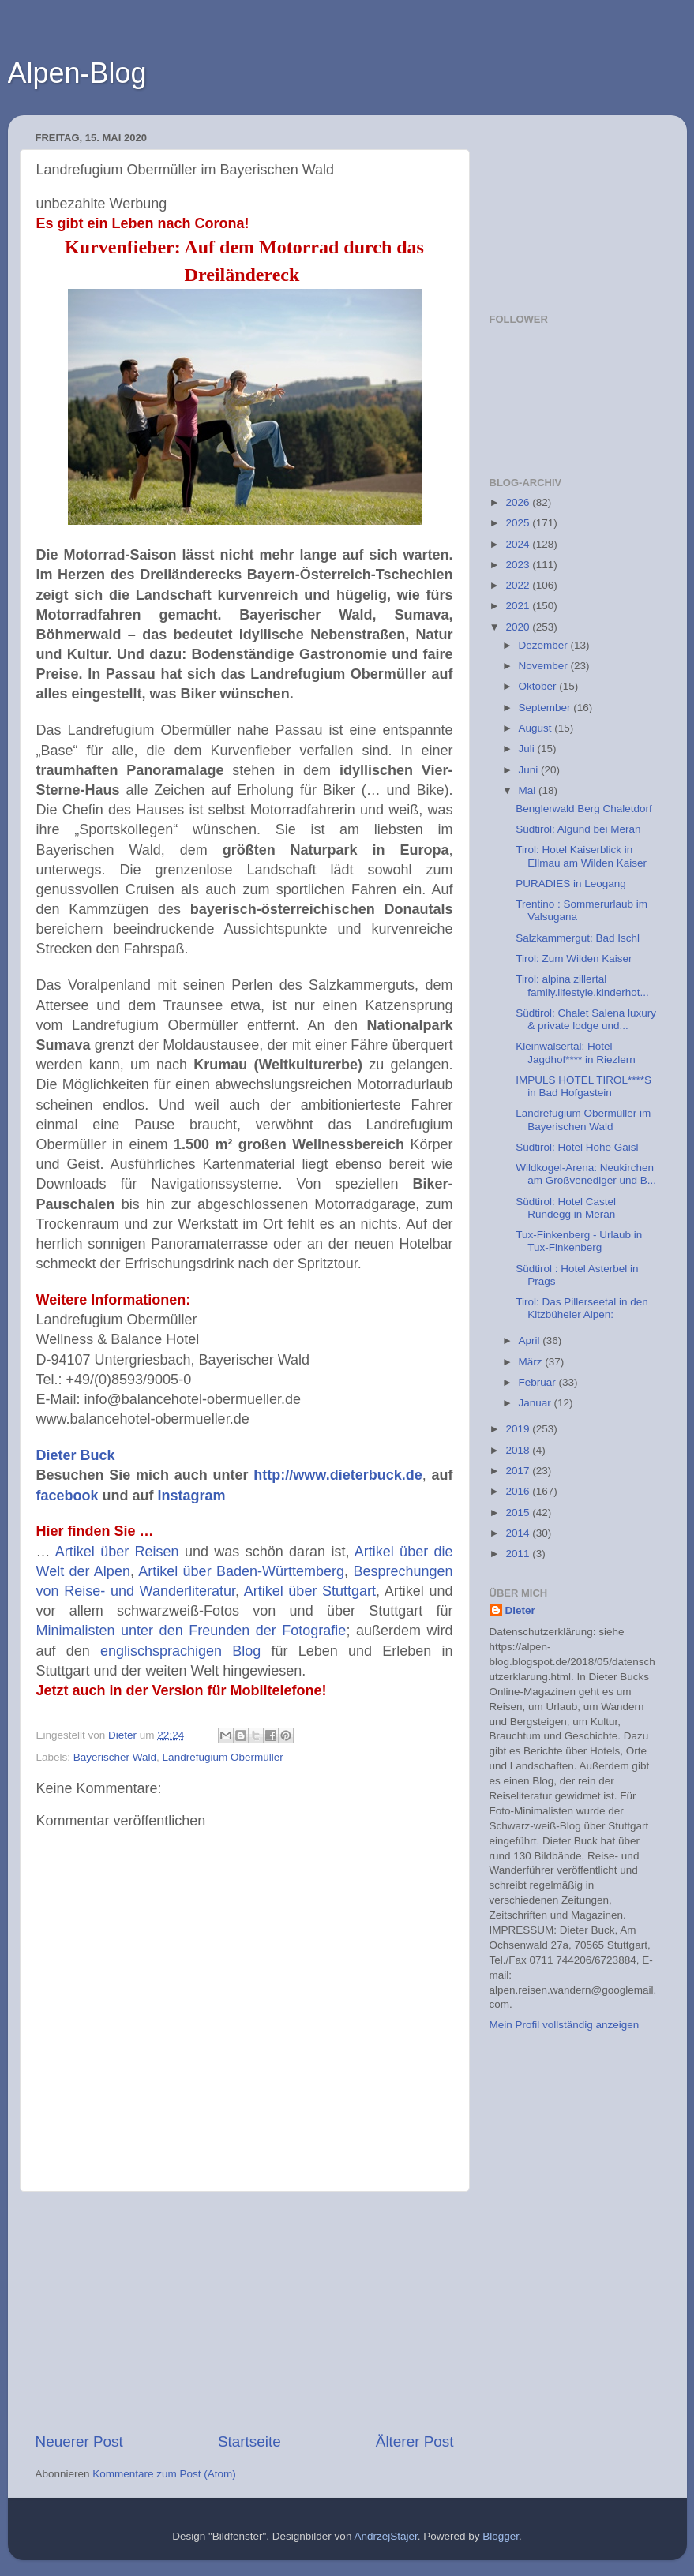 The width and height of the screenshot is (694, 2576). What do you see at coordinates (518, 1471) in the screenshot?
I see `2017` at bounding box center [518, 1471].